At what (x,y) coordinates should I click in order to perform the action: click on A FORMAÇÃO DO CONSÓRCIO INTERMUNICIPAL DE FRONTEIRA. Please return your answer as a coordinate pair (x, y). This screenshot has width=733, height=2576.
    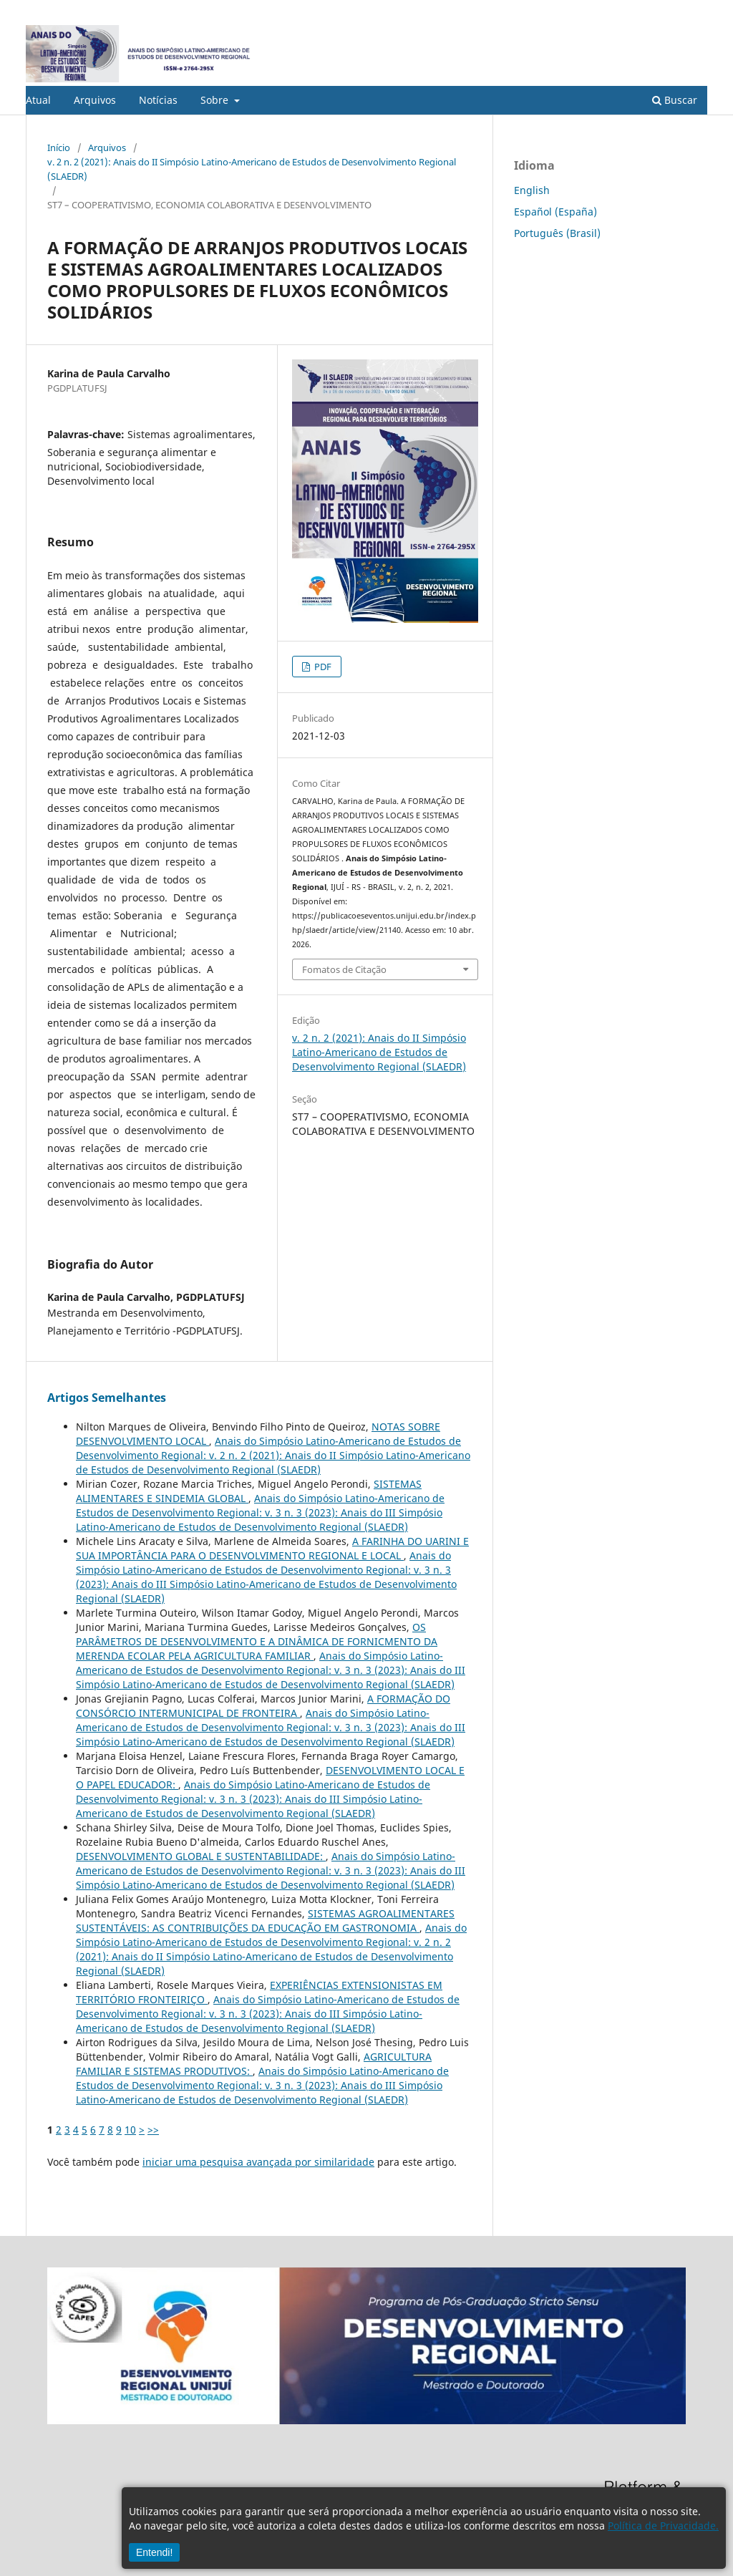
    Looking at the image, I should click on (263, 1706).